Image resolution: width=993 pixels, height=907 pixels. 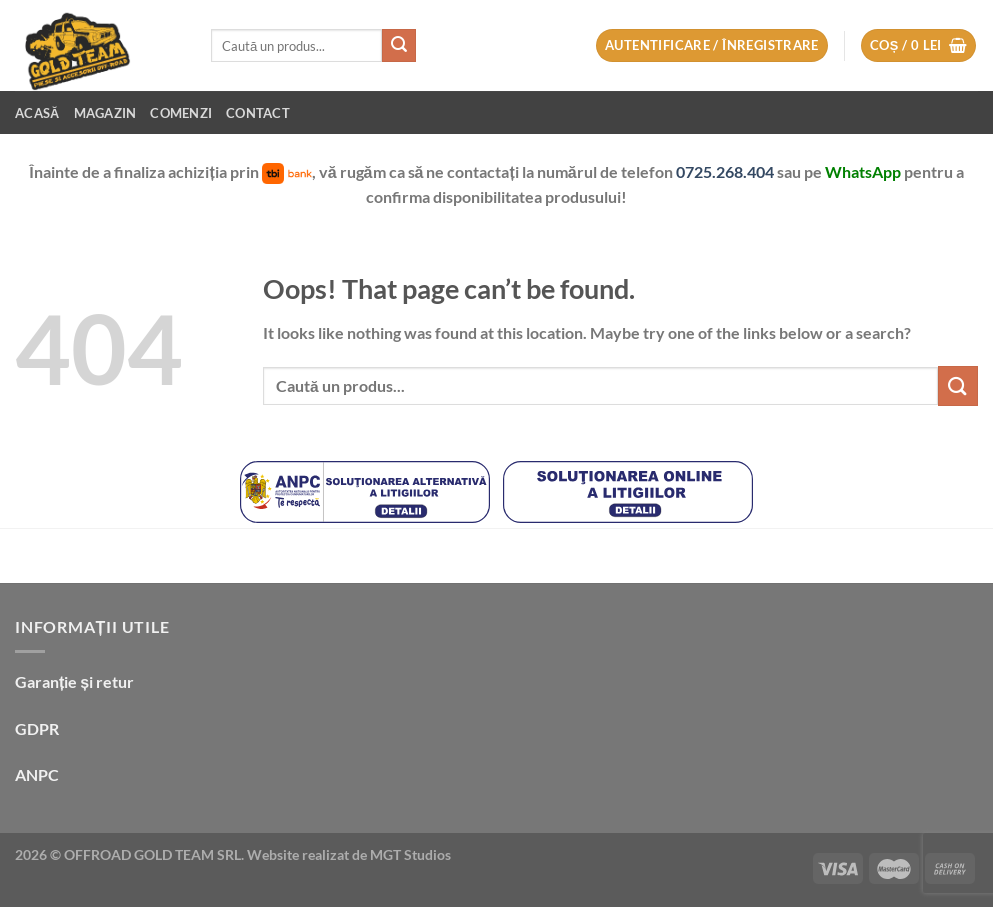 I want to click on [Submit], so click(x=399, y=46).